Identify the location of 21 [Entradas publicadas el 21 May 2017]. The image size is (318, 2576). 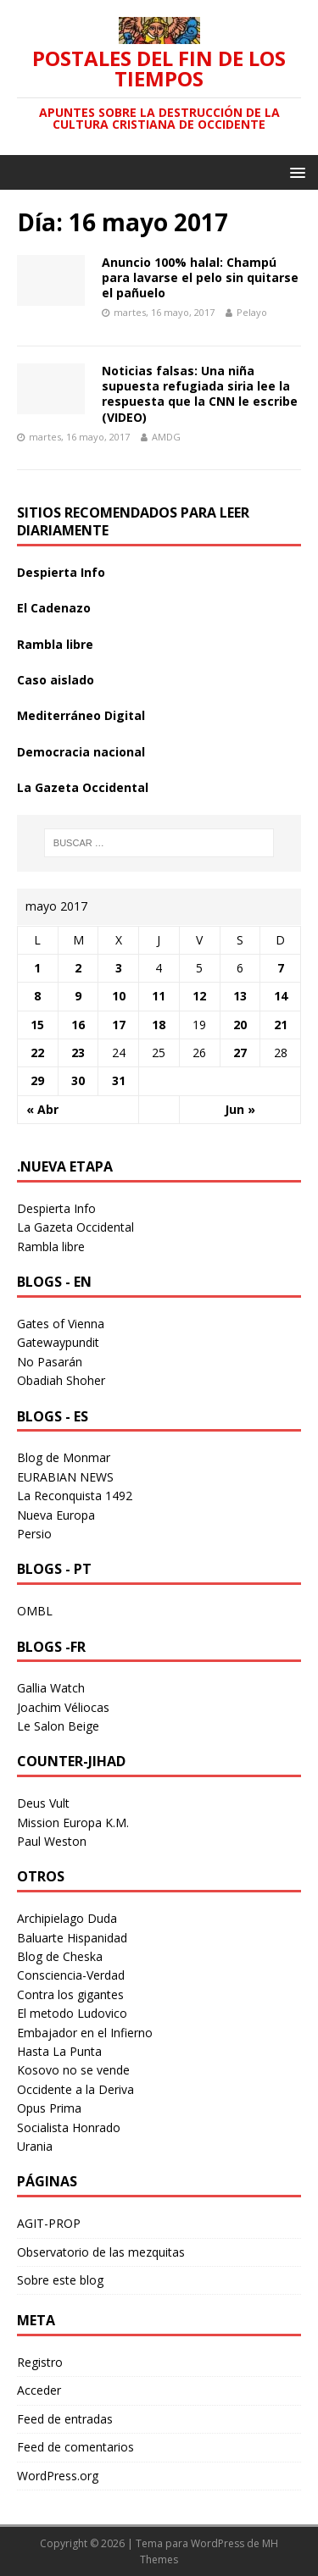
(280, 1025).